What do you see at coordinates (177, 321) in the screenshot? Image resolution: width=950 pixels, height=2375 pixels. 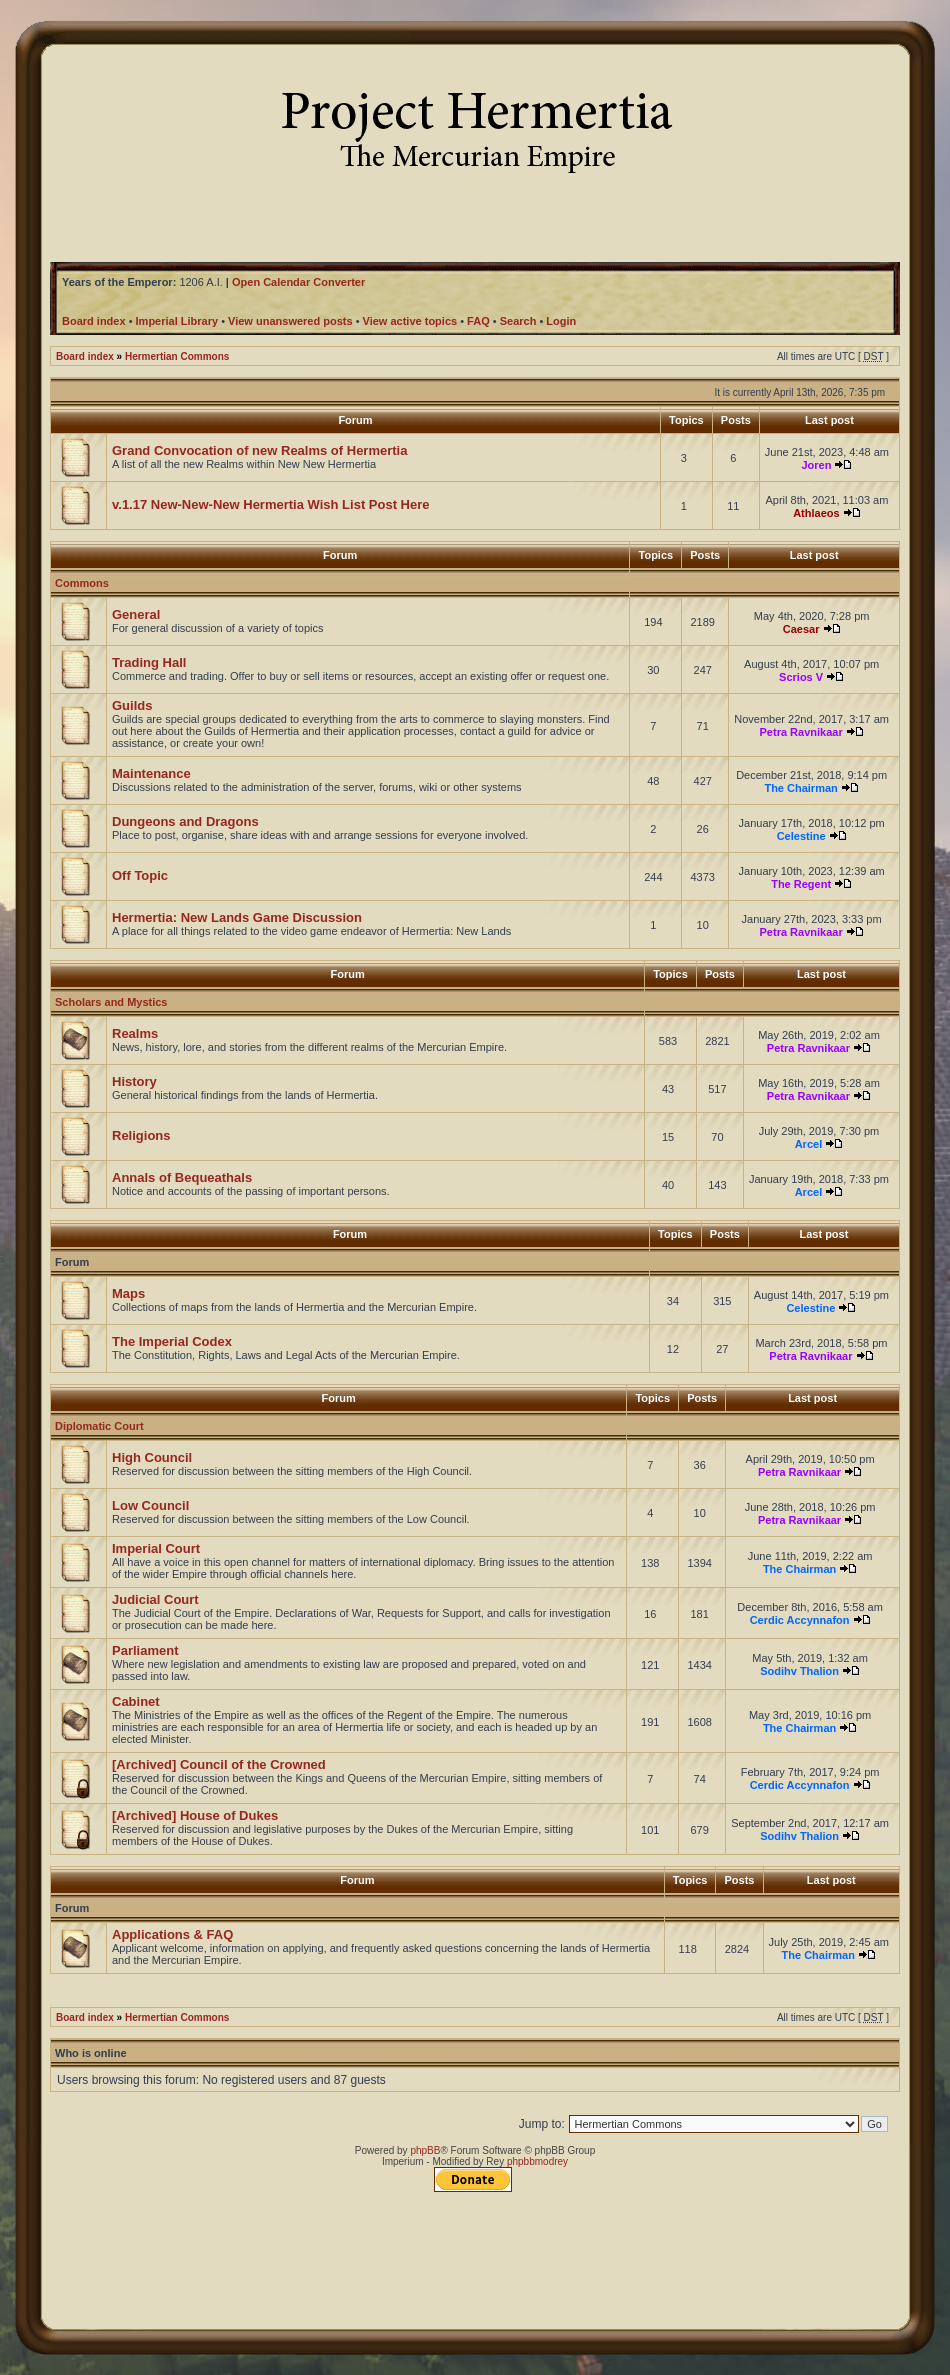 I see `Imperial Library` at bounding box center [177, 321].